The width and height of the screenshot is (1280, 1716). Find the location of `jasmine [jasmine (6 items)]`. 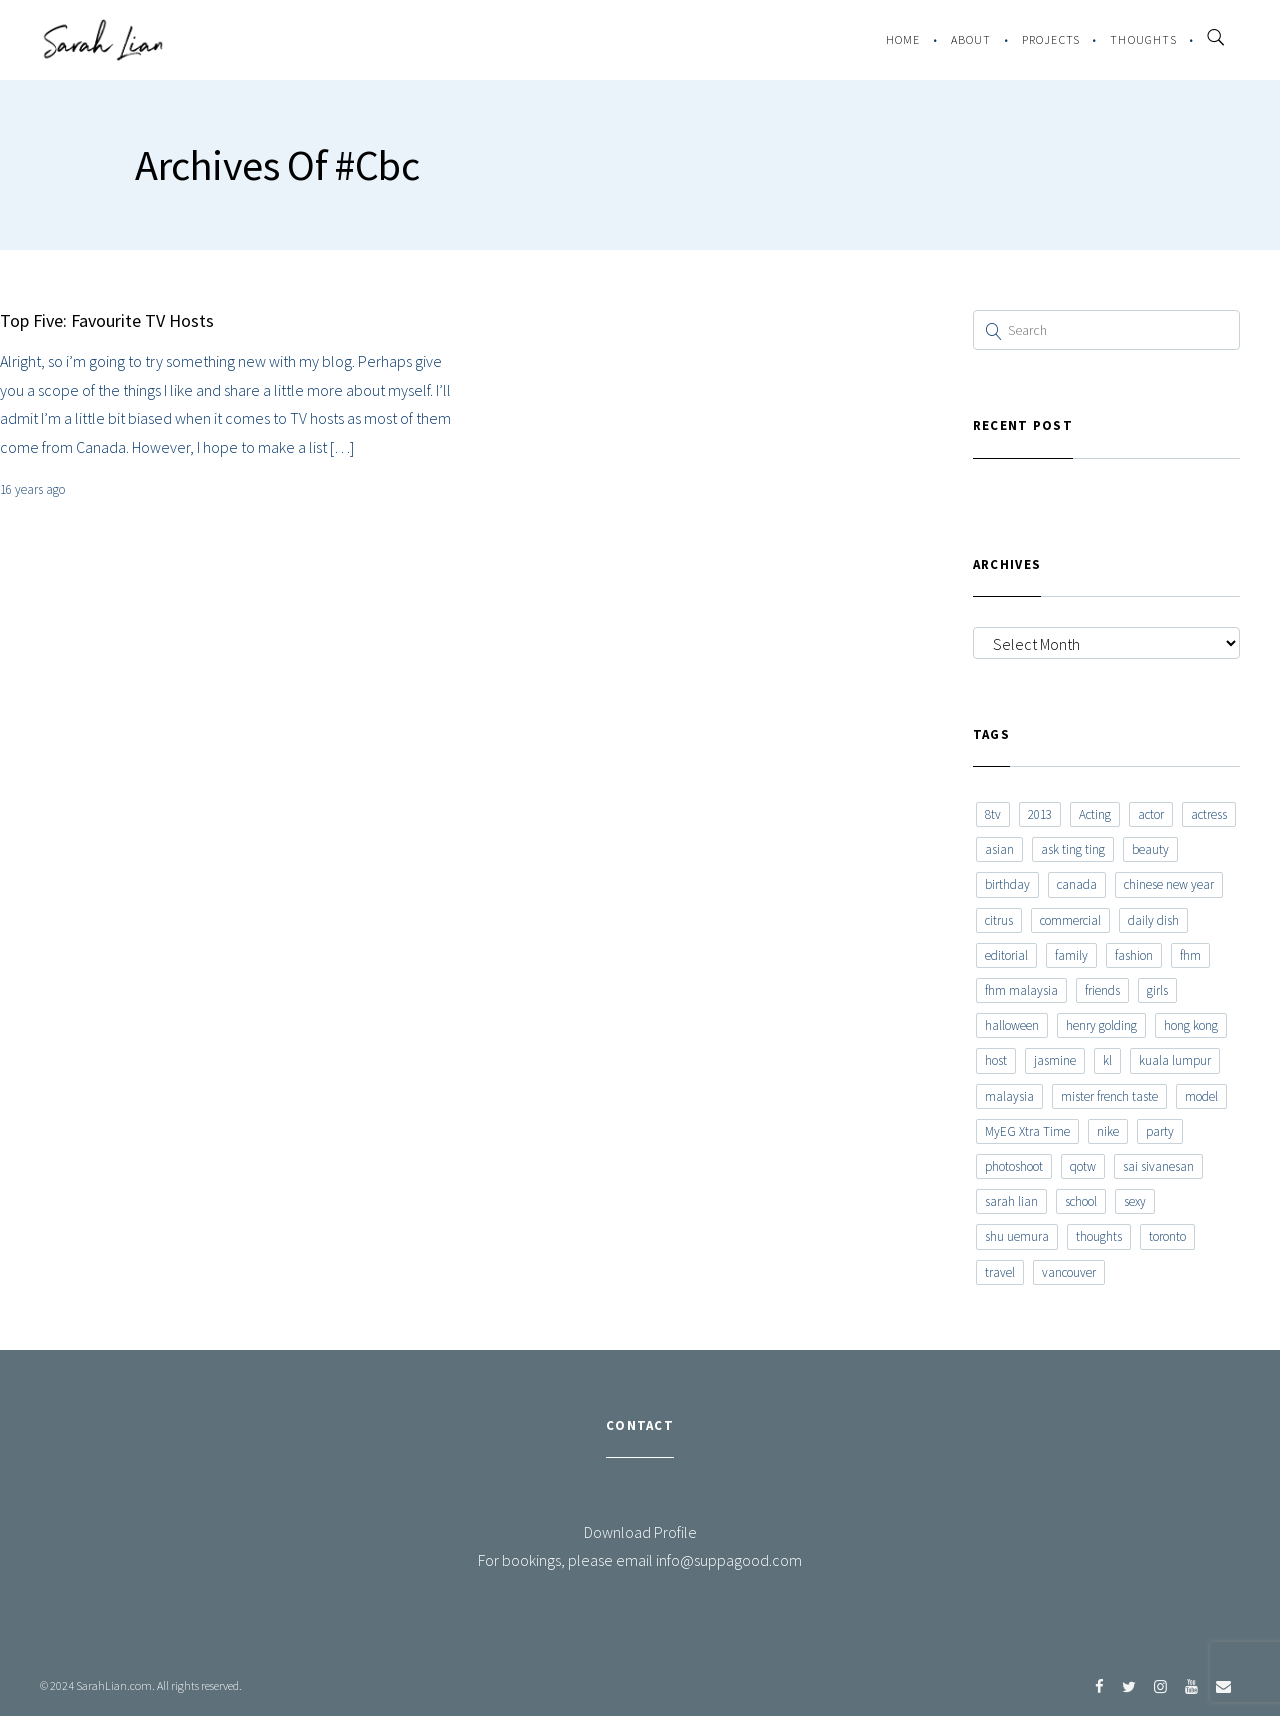

jasmine [jasmine (6 items)] is located at coordinates (1055, 1060).